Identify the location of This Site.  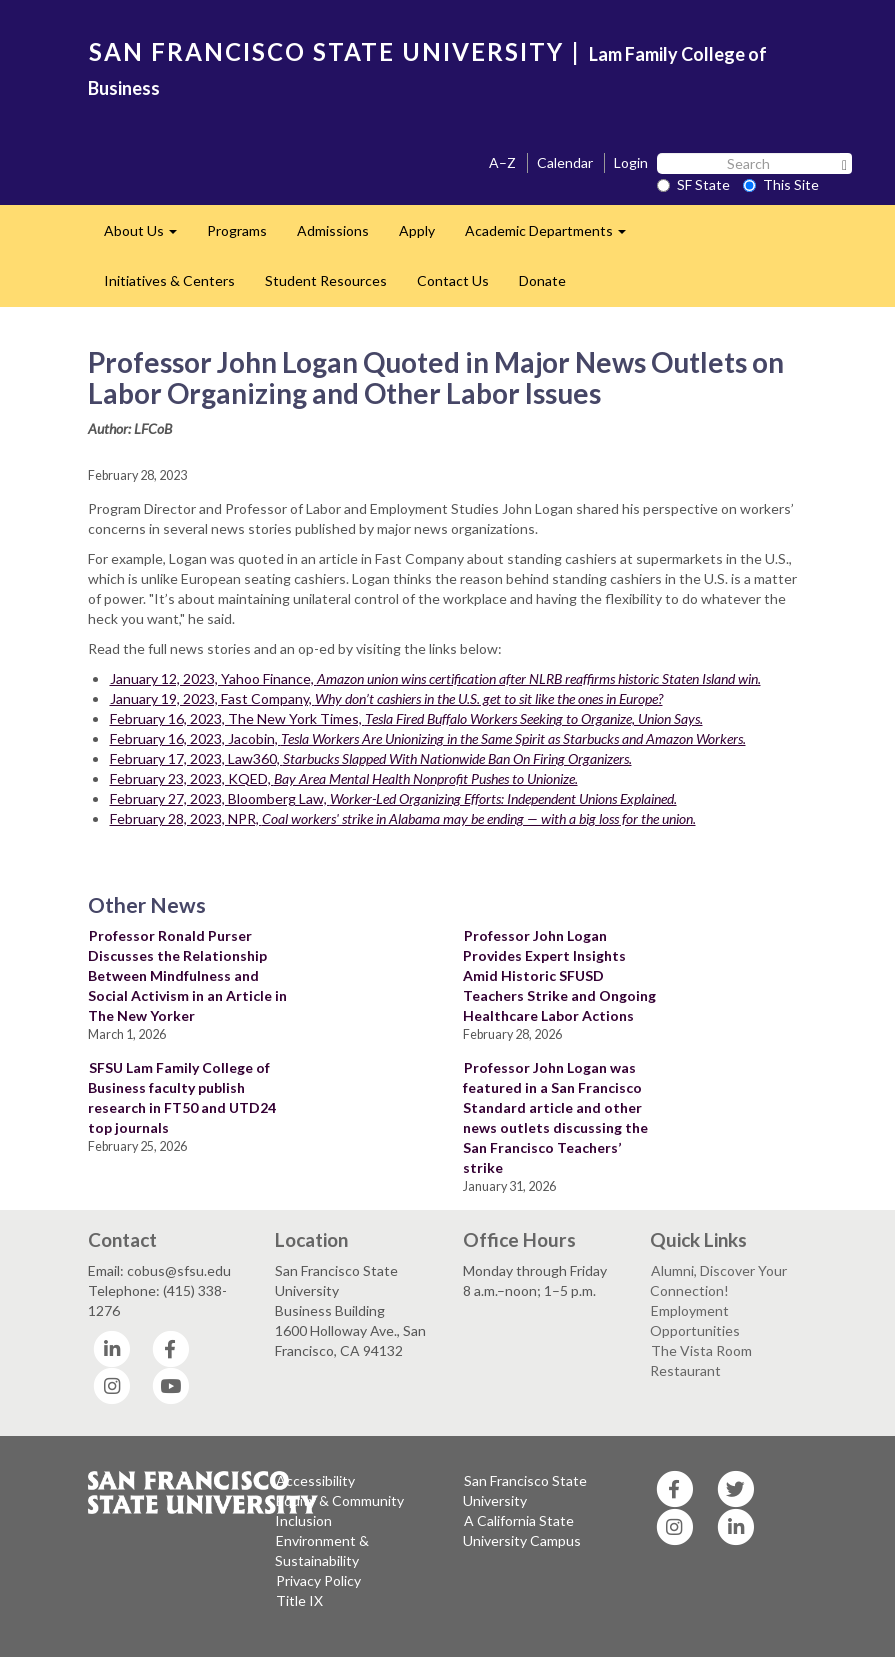
(781, 184).